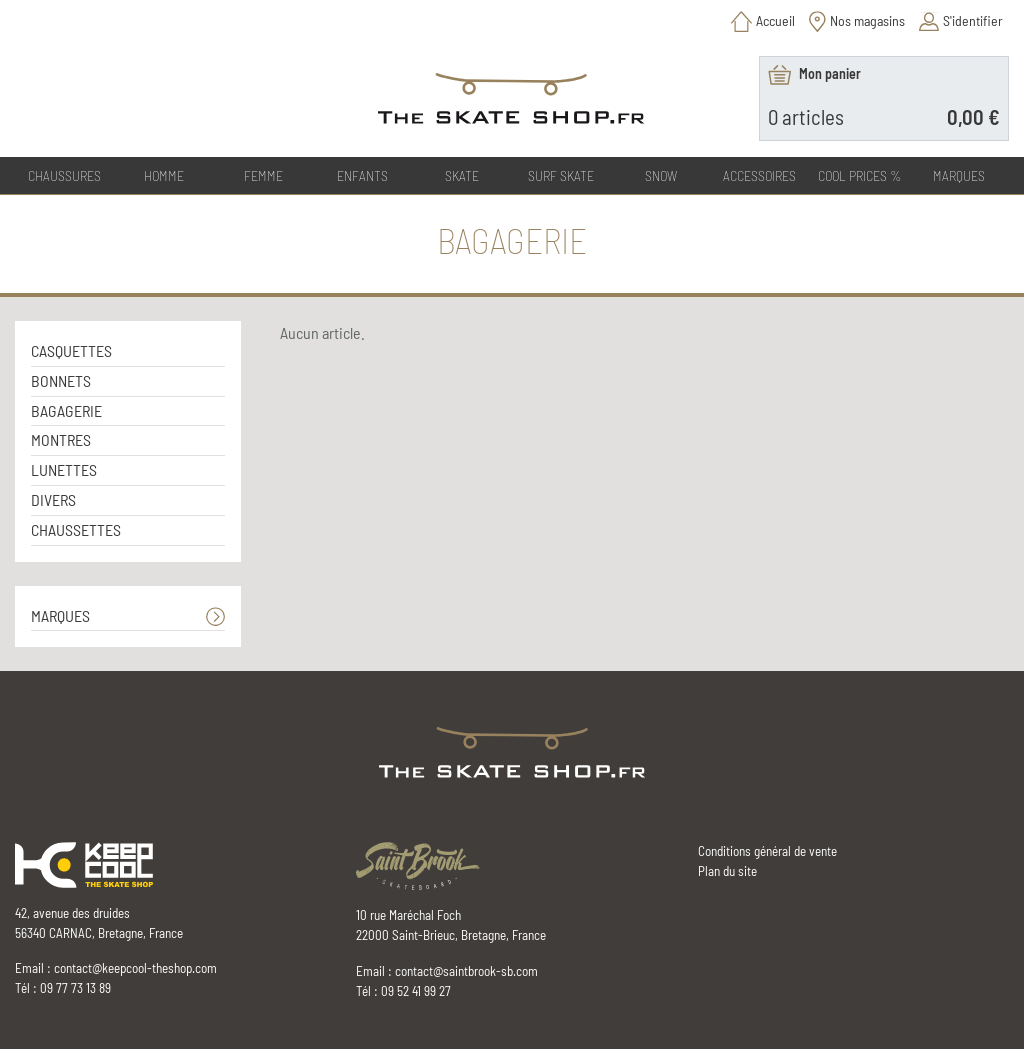 The width and height of the screenshot is (1024, 1049). Describe the element at coordinates (66, 410) in the screenshot. I see `BAGAGERIE` at that location.